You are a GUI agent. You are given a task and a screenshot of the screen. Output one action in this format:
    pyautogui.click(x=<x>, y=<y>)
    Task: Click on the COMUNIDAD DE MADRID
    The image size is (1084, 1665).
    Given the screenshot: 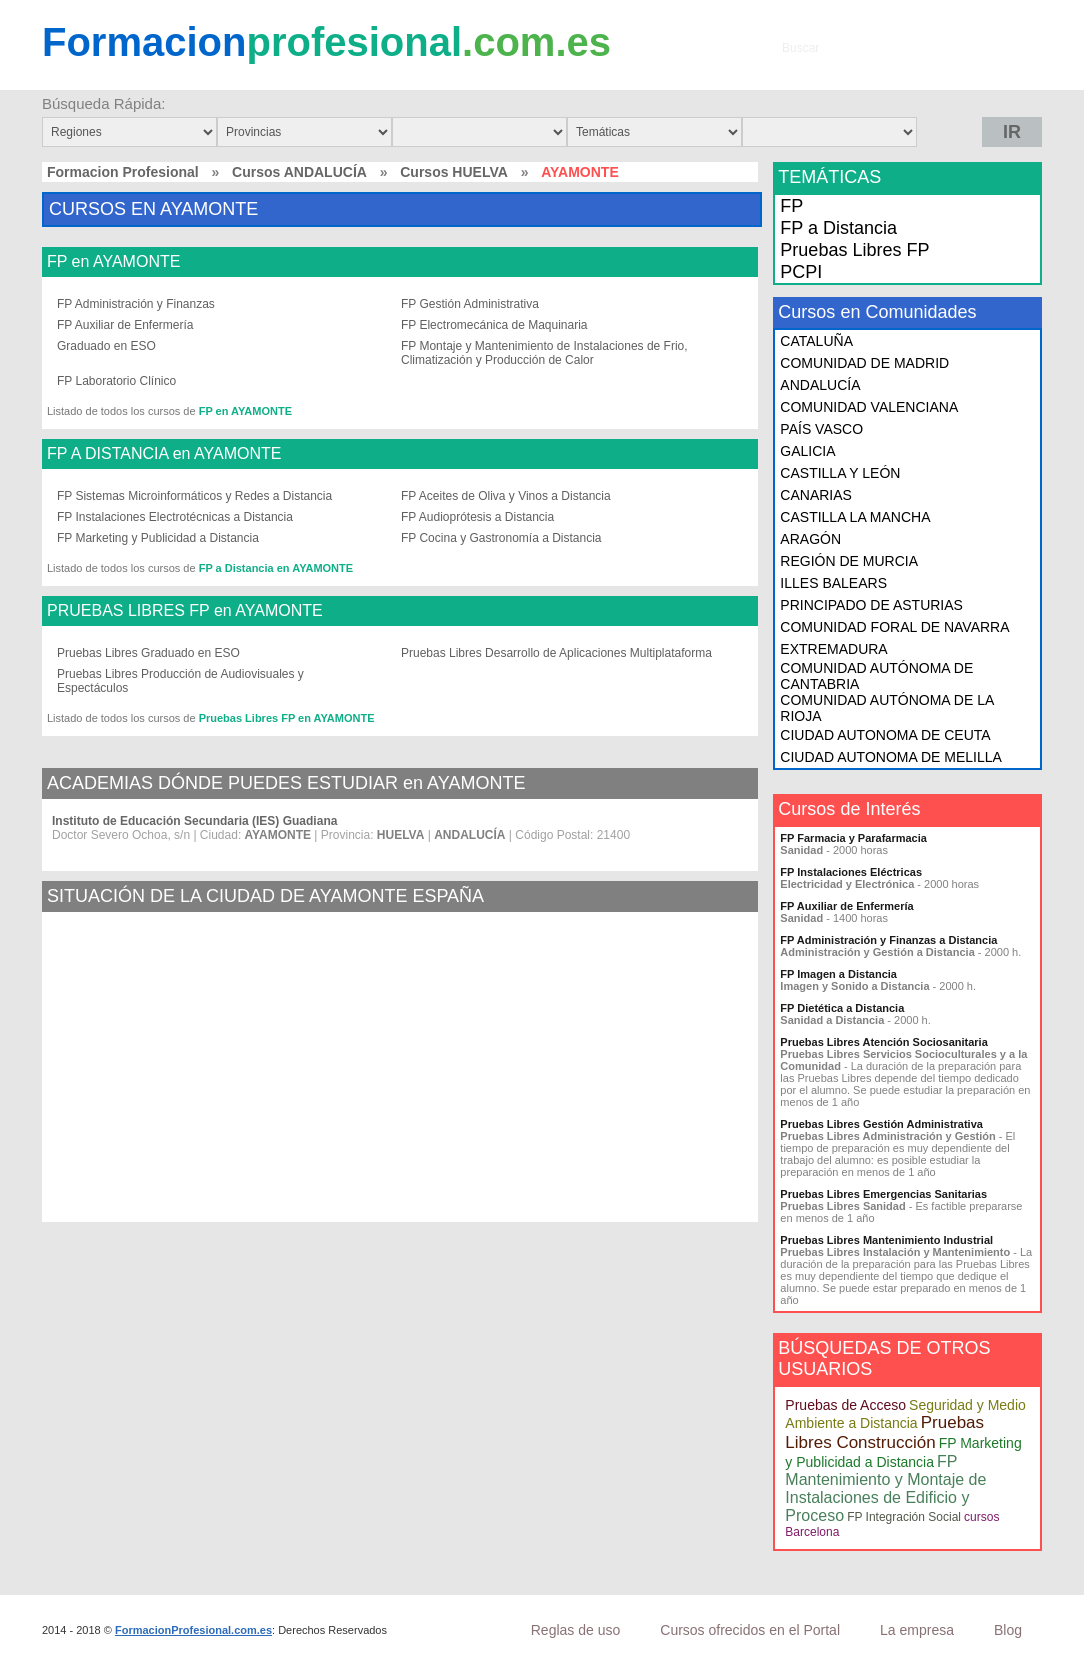 What is the action you would take?
    pyautogui.click(x=864, y=363)
    